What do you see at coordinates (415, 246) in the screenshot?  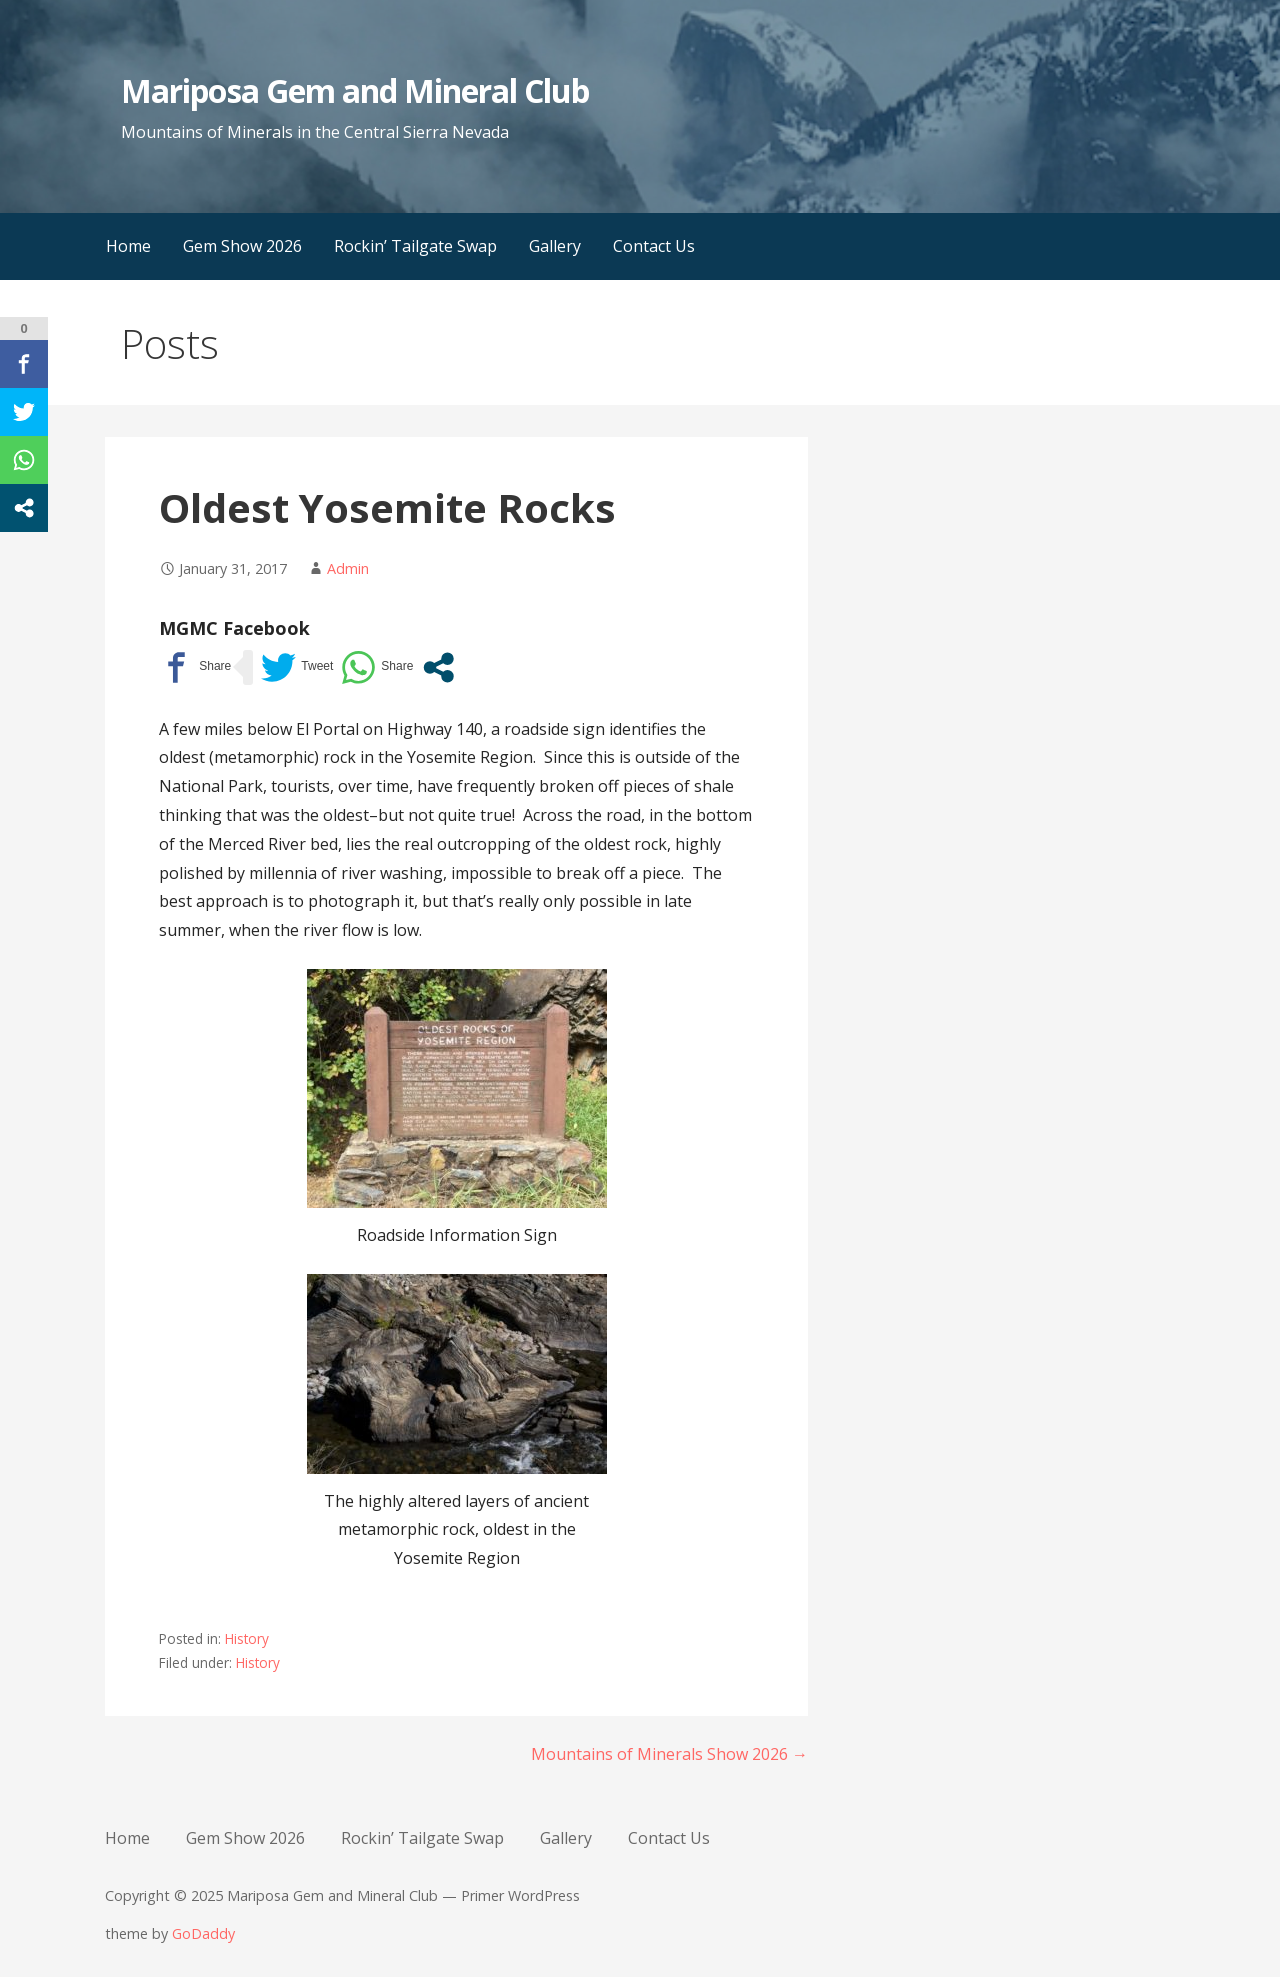 I see `Rockin’ Tailgate Swap` at bounding box center [415, 246].